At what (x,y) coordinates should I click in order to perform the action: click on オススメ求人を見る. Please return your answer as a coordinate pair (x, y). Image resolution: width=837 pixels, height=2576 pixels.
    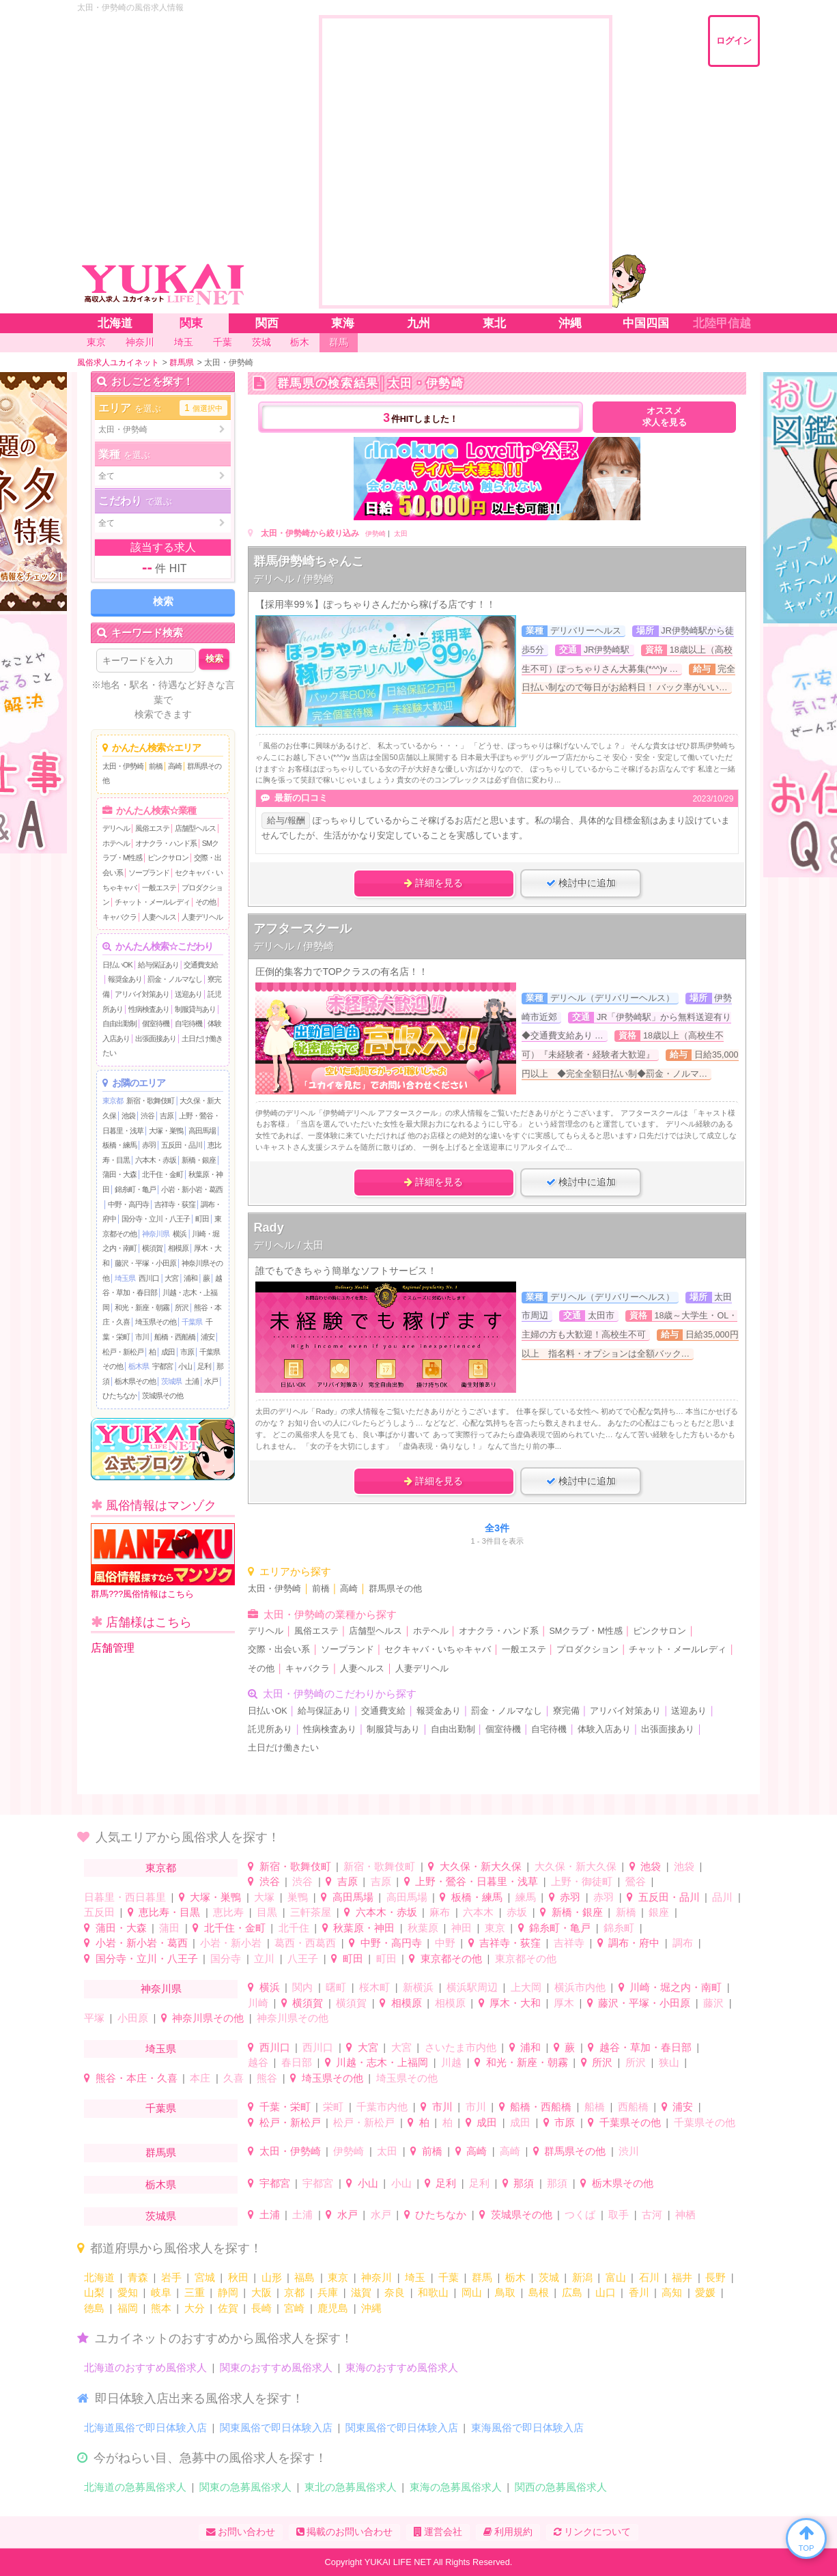
    Looking at the image, I should click on (664, 416).